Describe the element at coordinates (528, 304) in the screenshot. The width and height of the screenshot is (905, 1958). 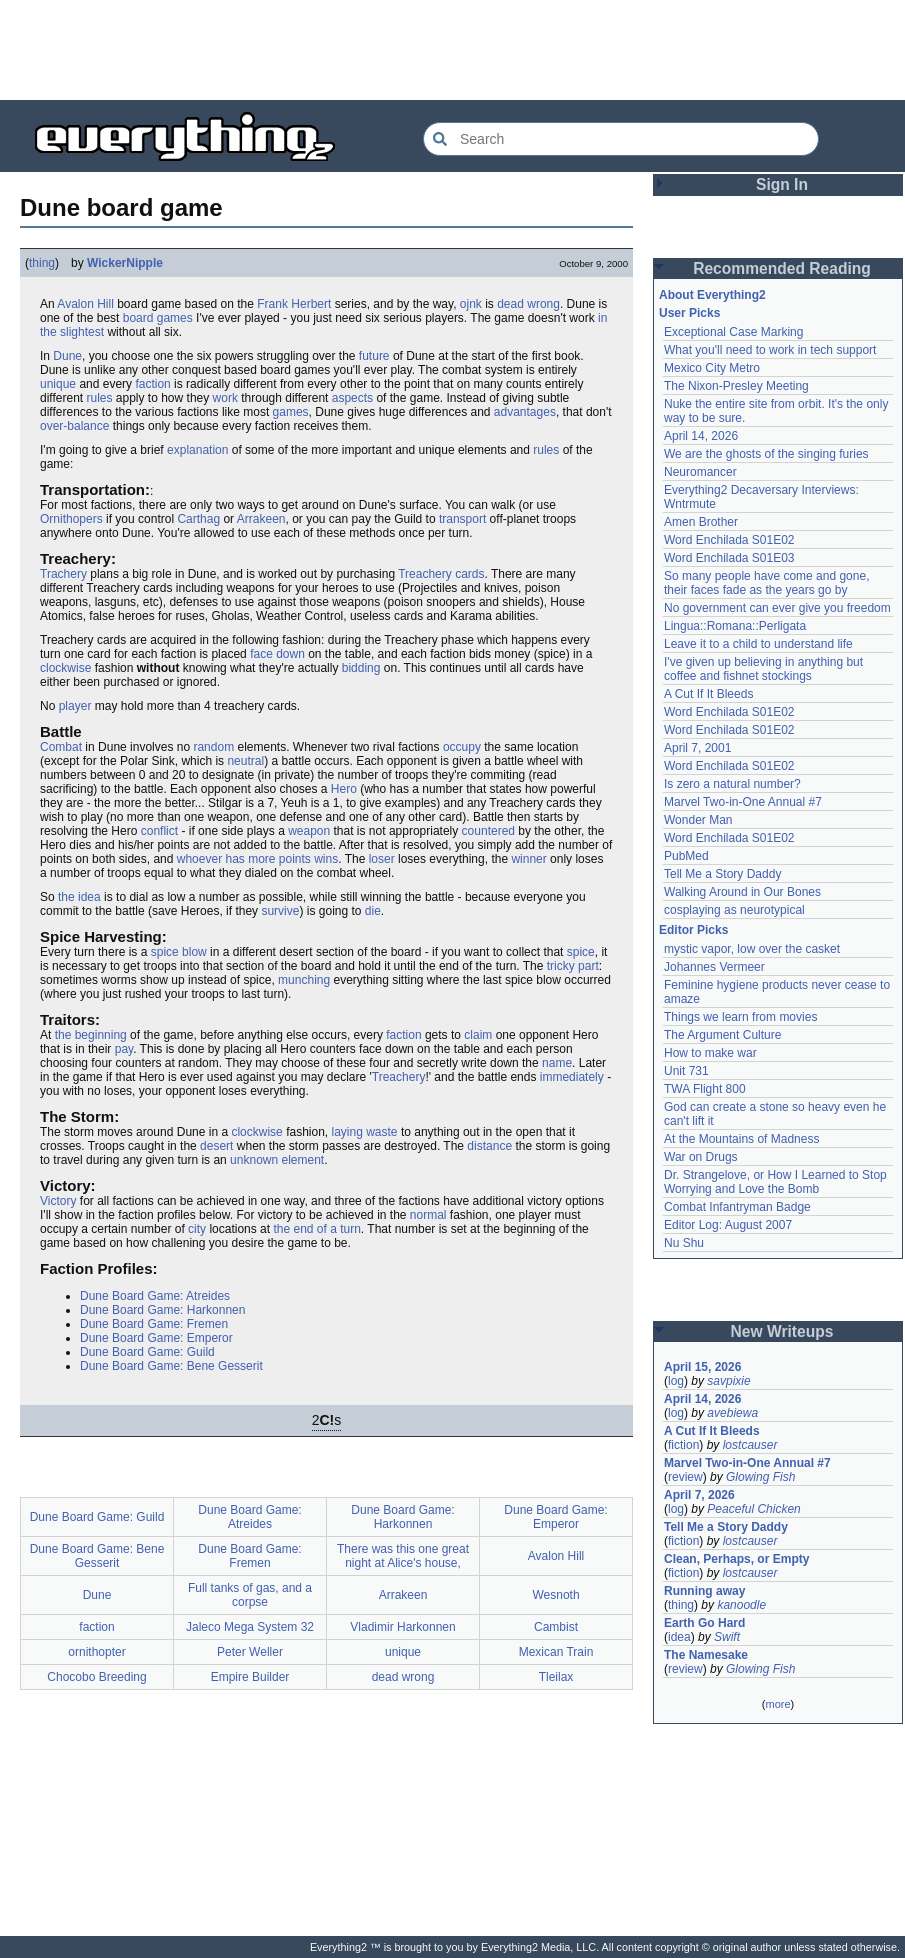
I see `dead wrong` at that location.